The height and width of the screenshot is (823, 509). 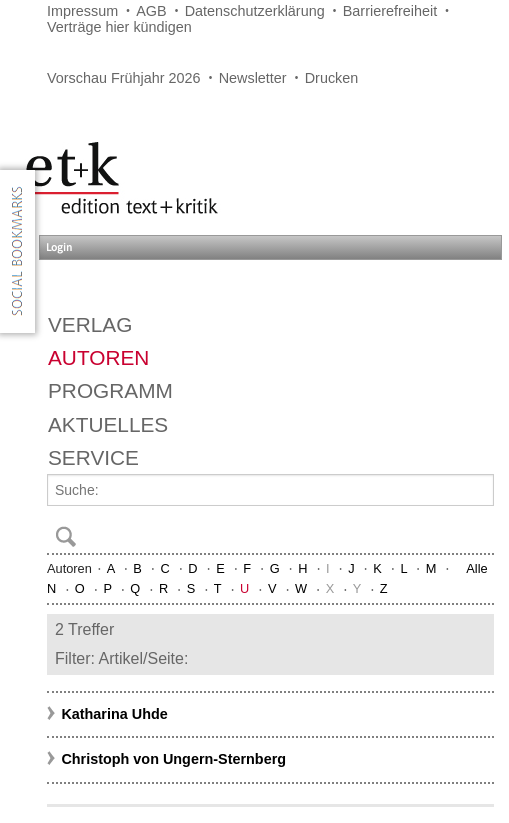 What do you see at coordinates (110, 390) in the screenshot?
I see `Programm` at bounding box center [110, 390].